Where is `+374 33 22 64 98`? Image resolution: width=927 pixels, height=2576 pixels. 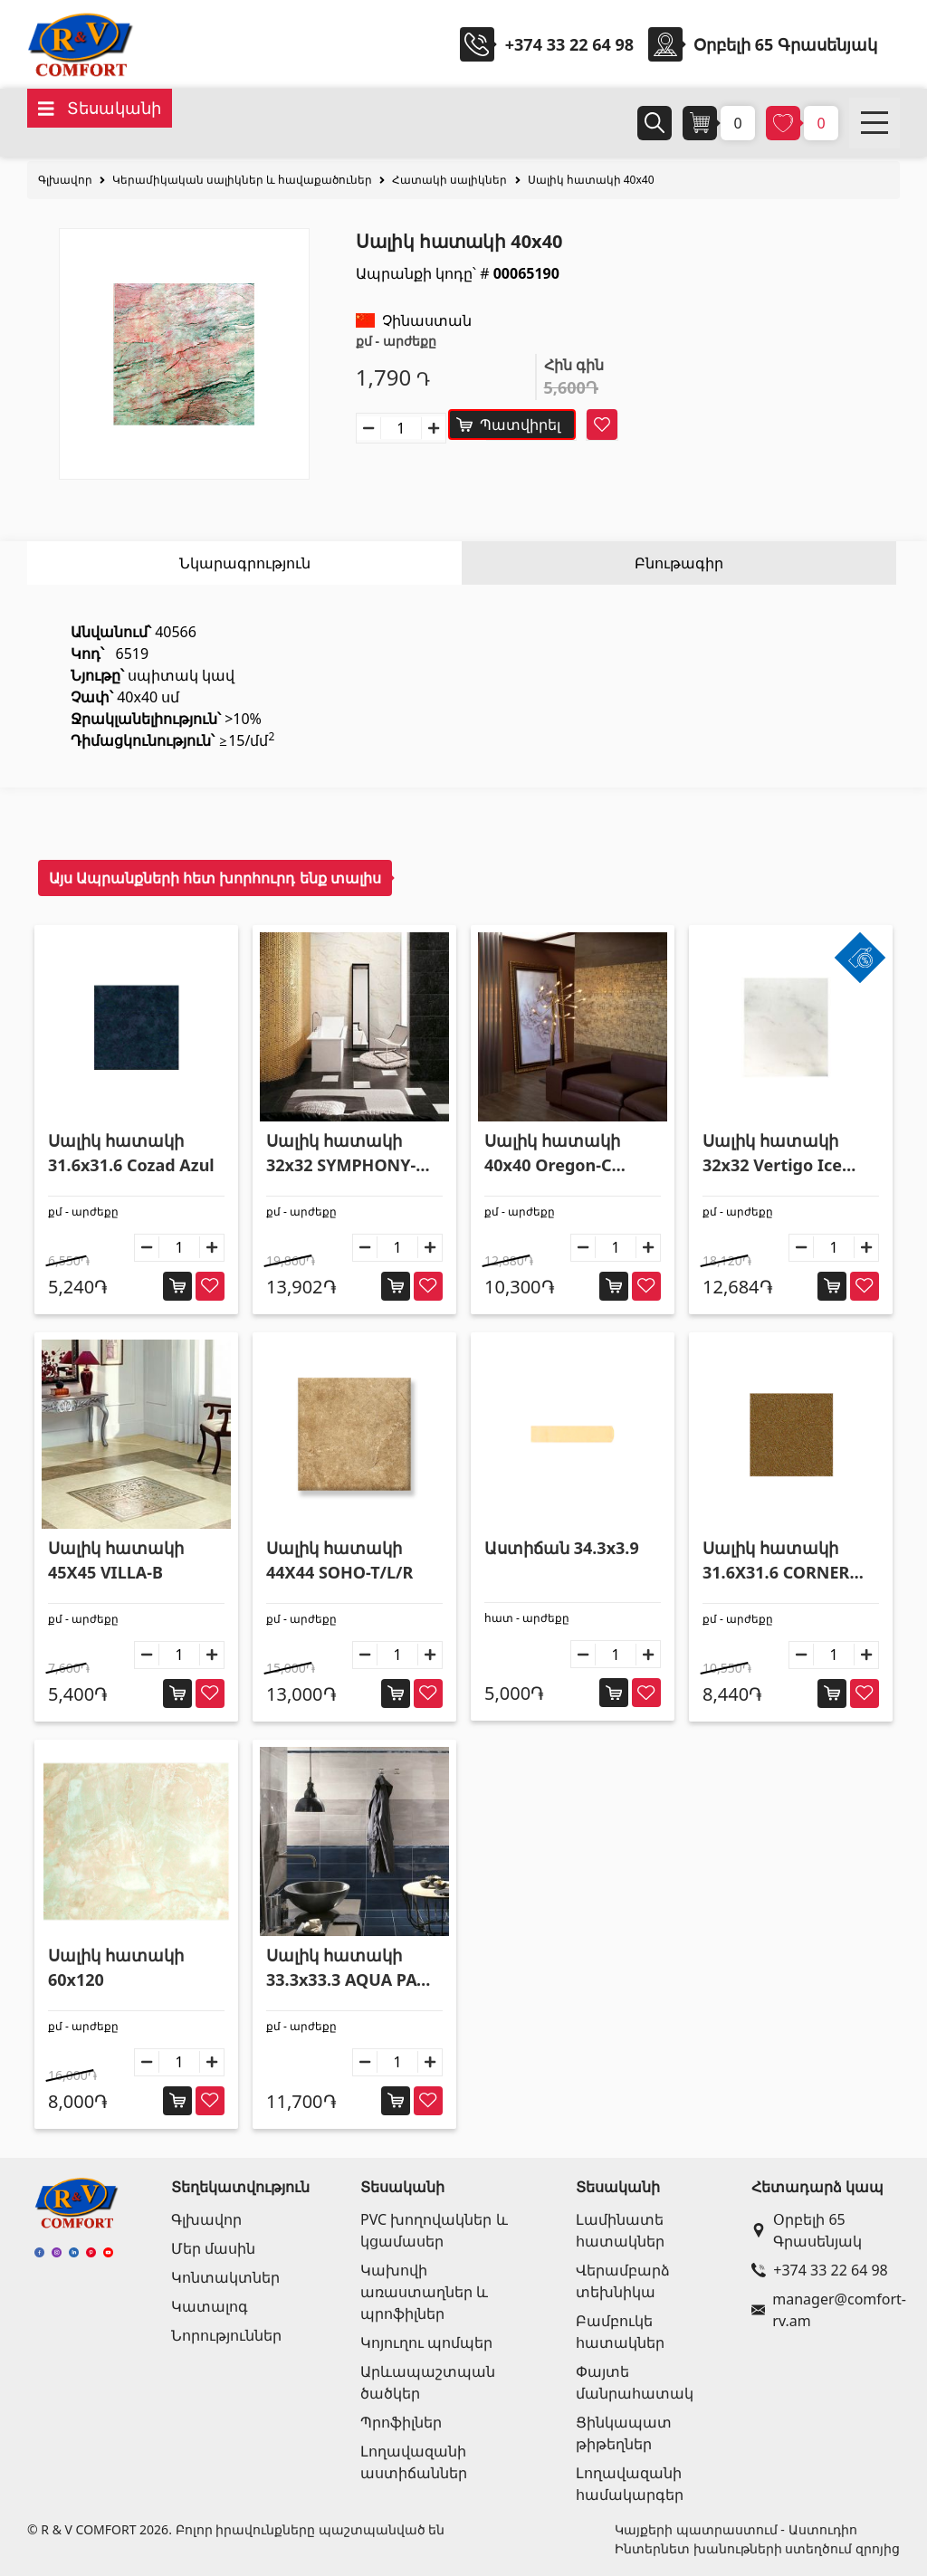
+374 33 22 64 98 is located at coordinates (569, 44).